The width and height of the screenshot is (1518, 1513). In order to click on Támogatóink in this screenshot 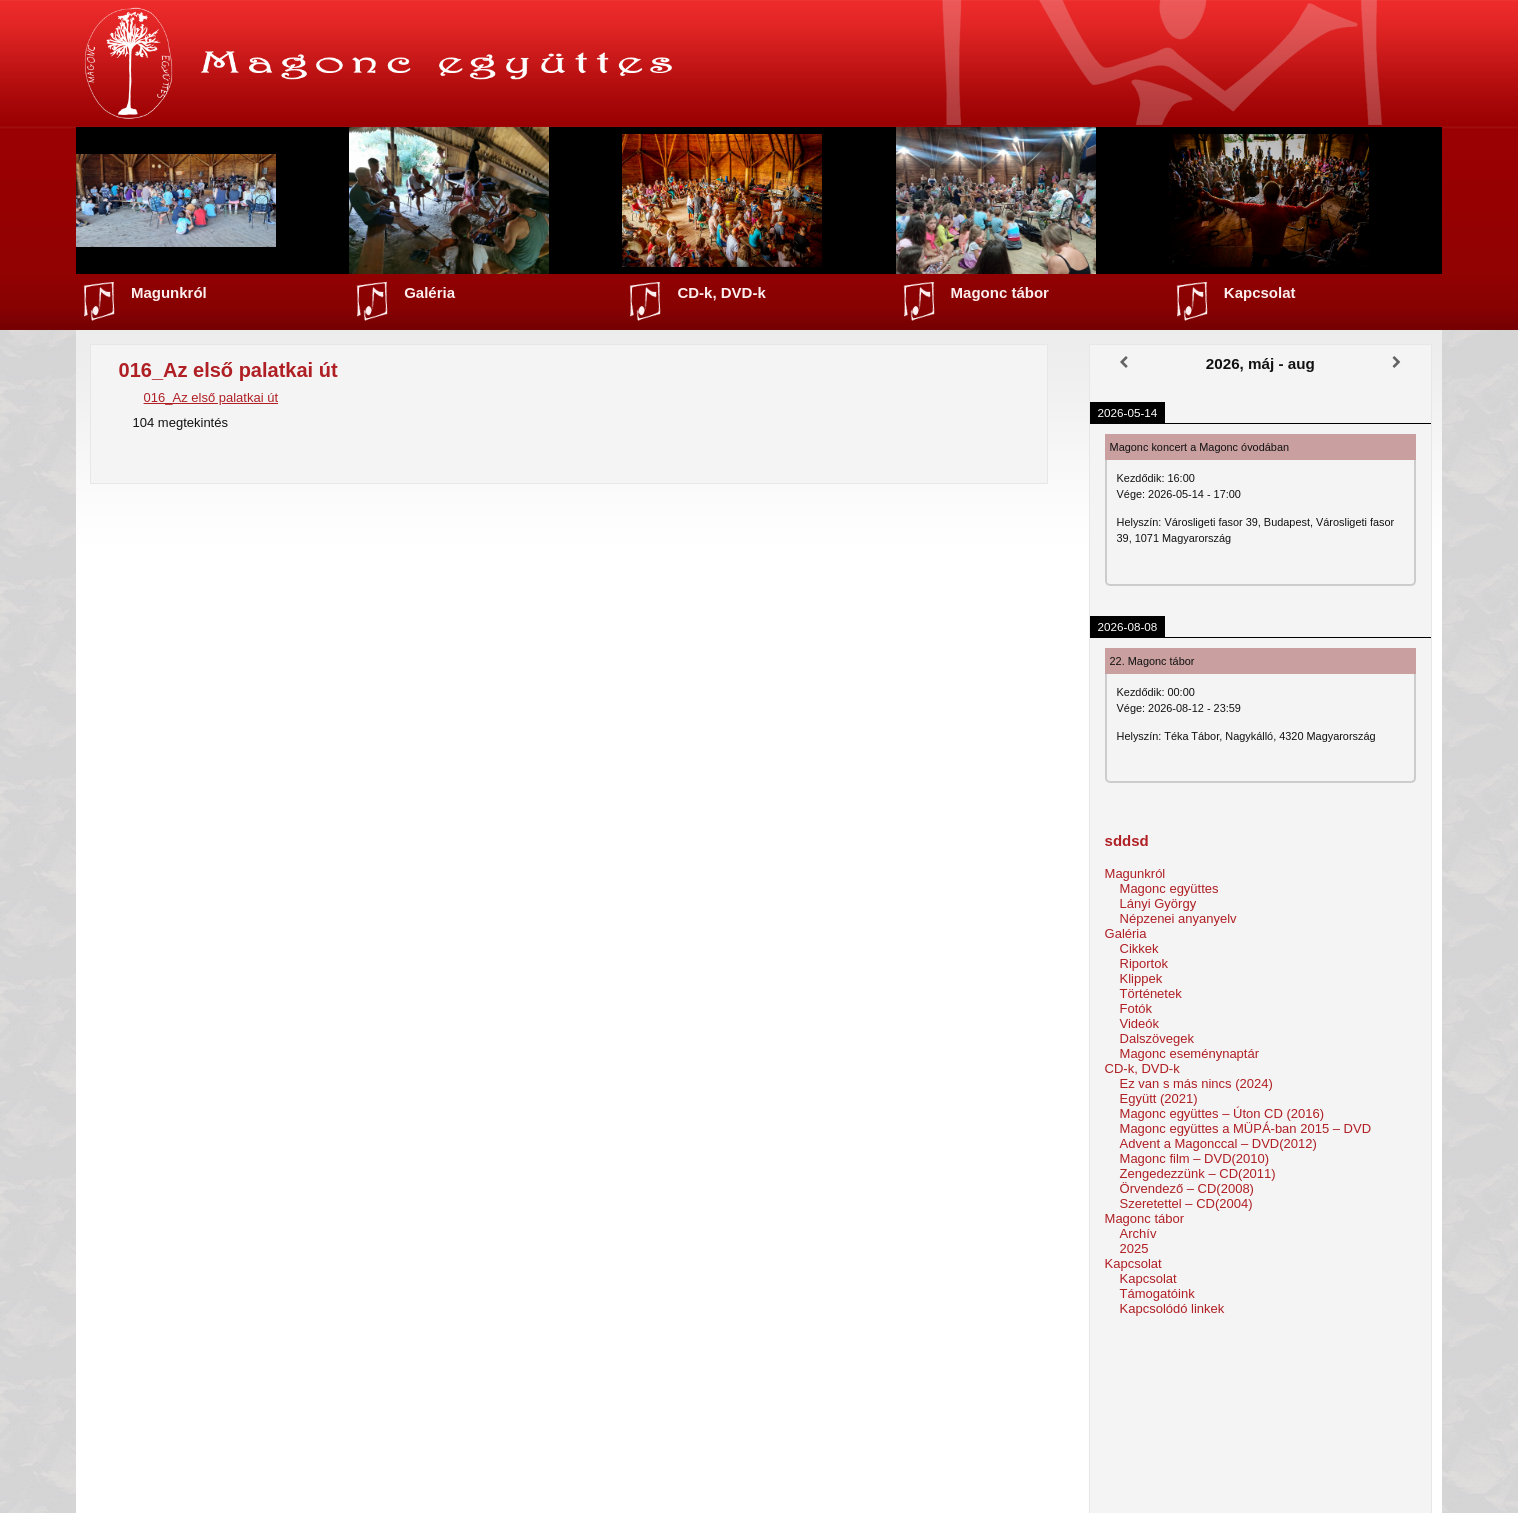, I will do `click(1157, 1293)`.